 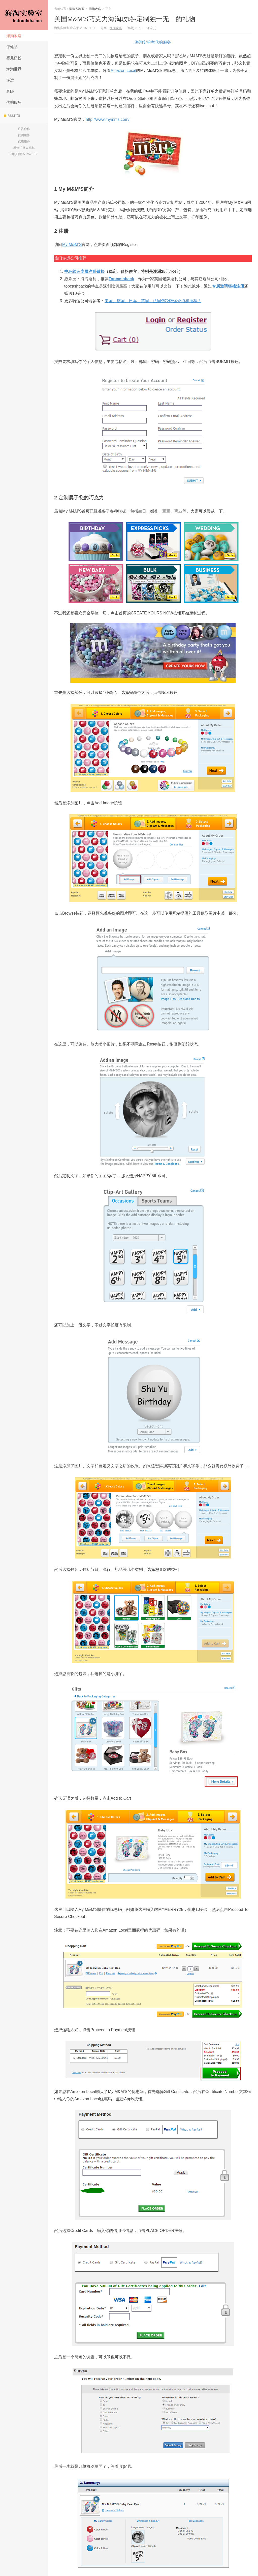 What do you see at coordinates (13, 58) in the screenshot?
I see `婴儿奶粉` at bounding box center [13, 58].